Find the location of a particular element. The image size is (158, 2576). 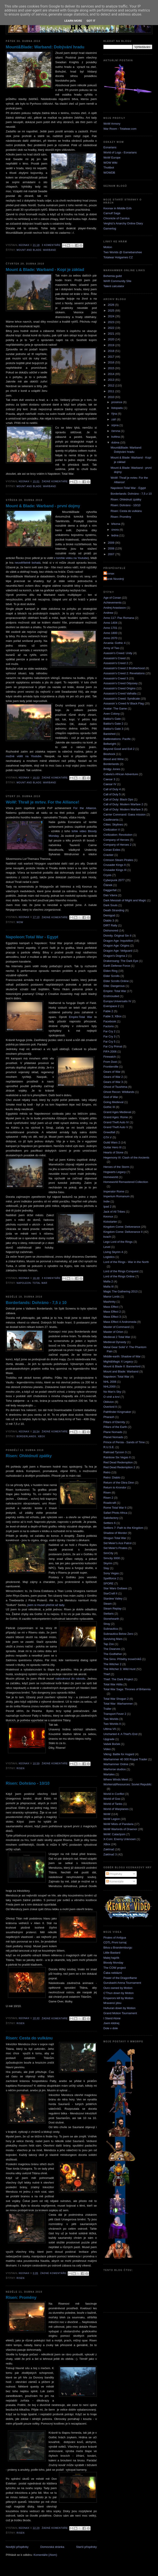

C'Thun down by Motion is located at coordinates (118, 1993).